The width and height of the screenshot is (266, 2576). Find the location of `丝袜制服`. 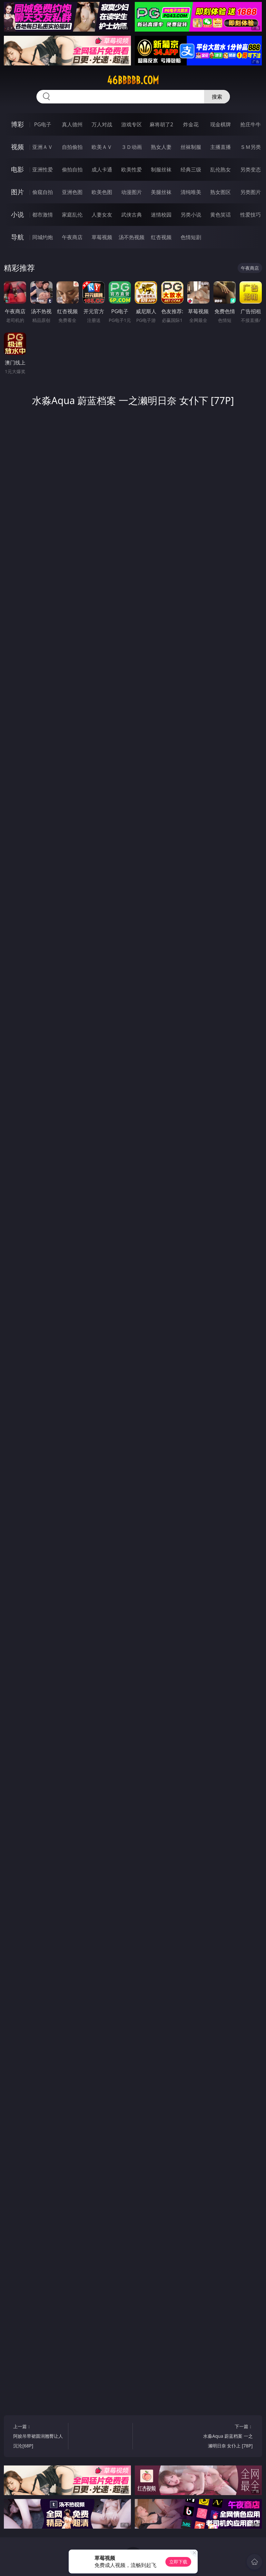

丝袜制服 is located at coordinates (191, 146).